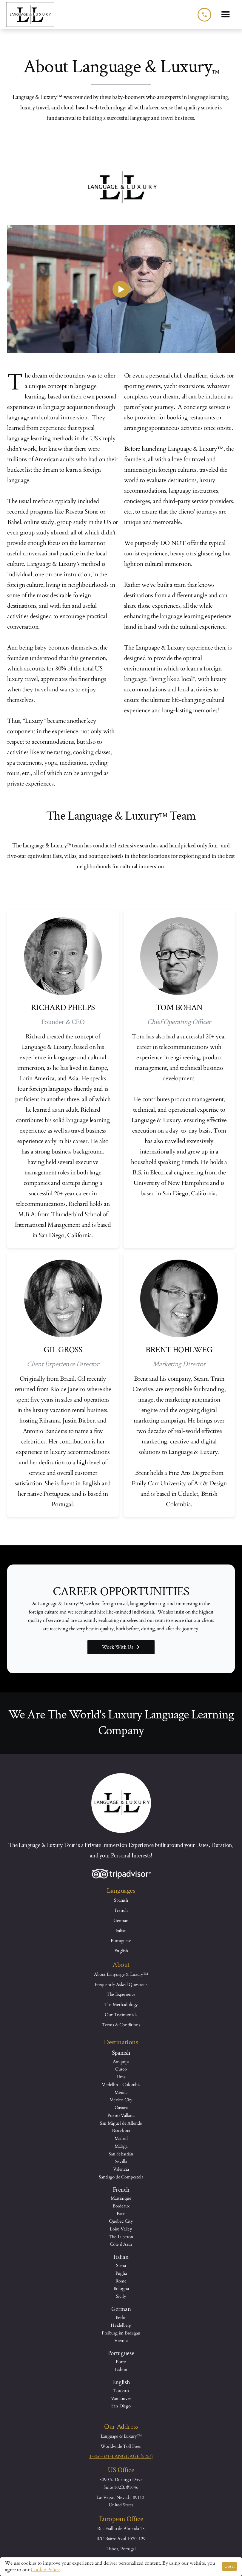  What do you see at coordinates (121, 1920) in the screenshot?
I see `German` at bounding box center [121, 1920].